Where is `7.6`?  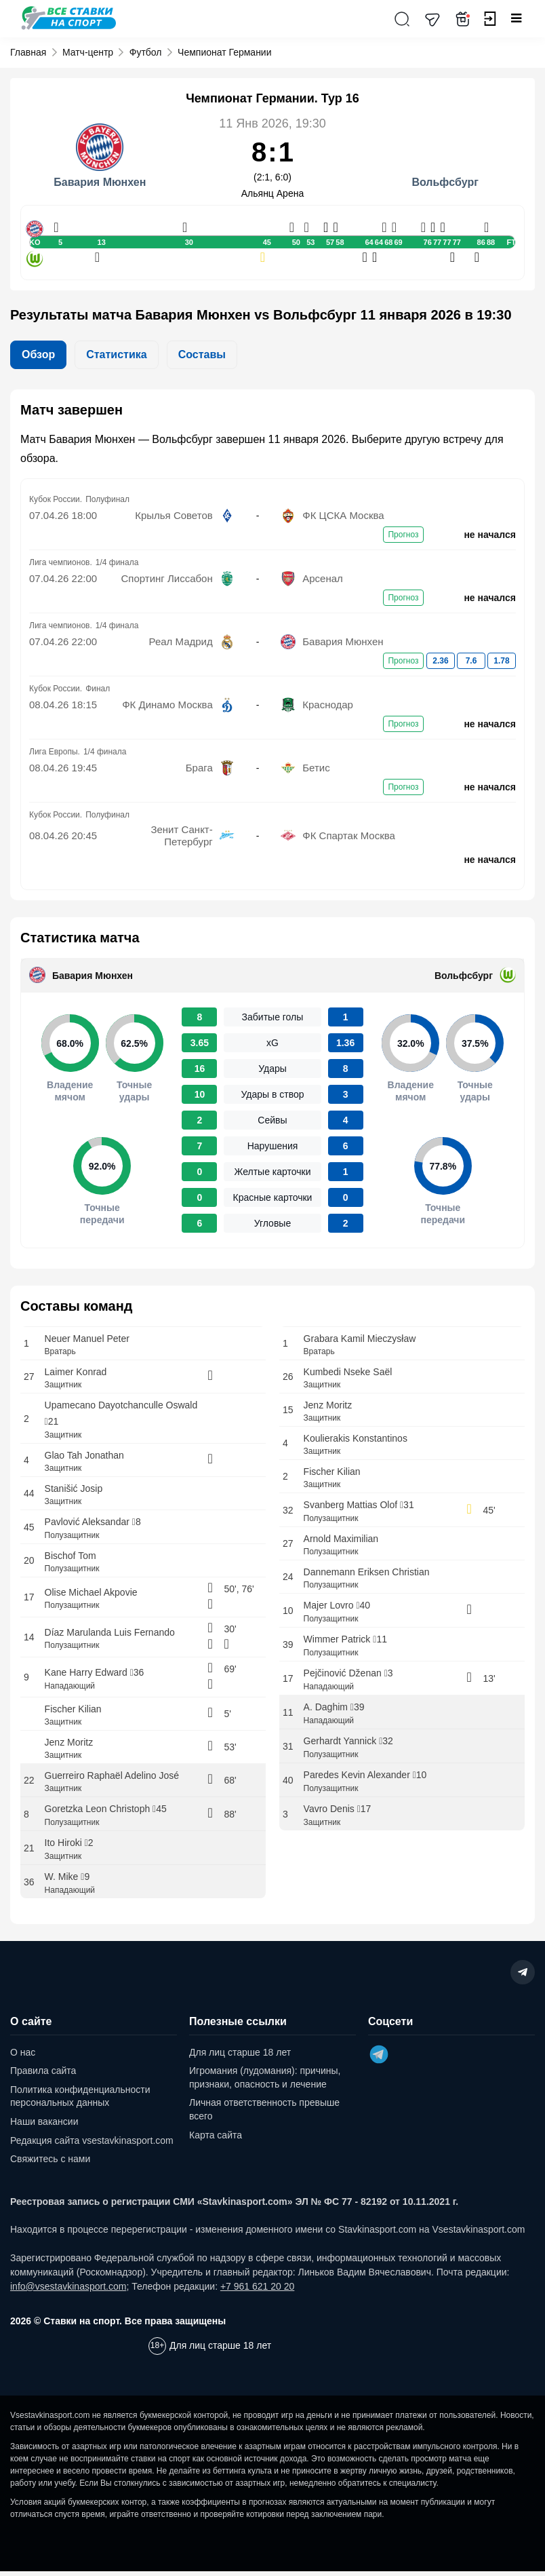
7.6 is located at coordinates (471, 661).